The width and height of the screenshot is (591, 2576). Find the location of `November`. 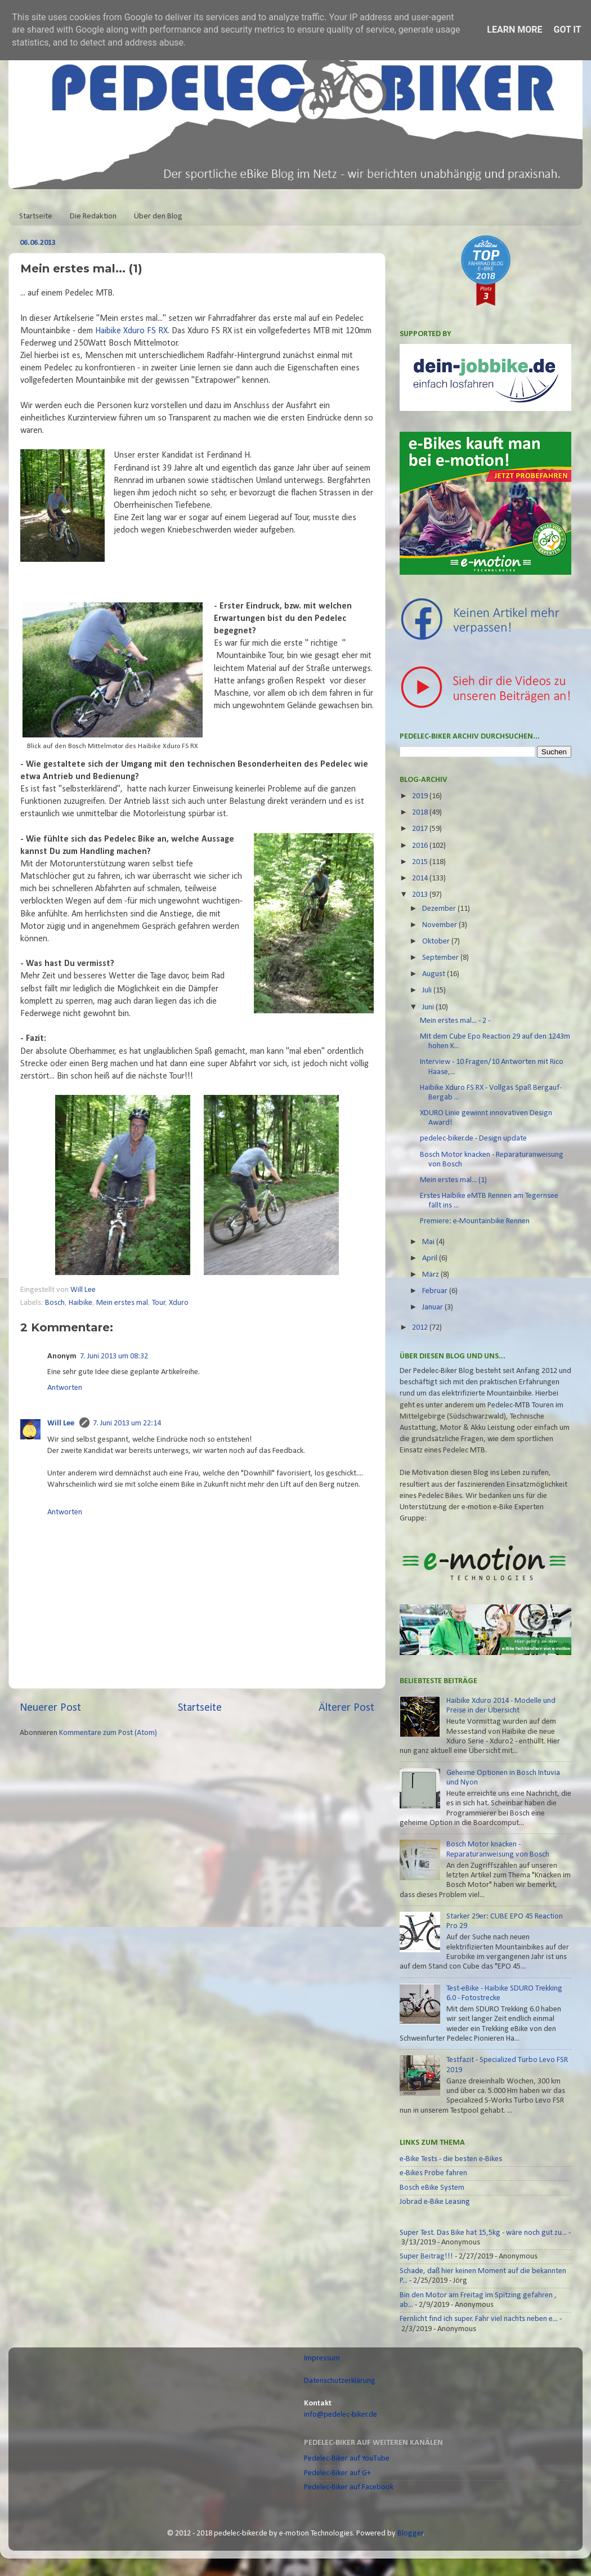

November is located at coordinates (440, 925).